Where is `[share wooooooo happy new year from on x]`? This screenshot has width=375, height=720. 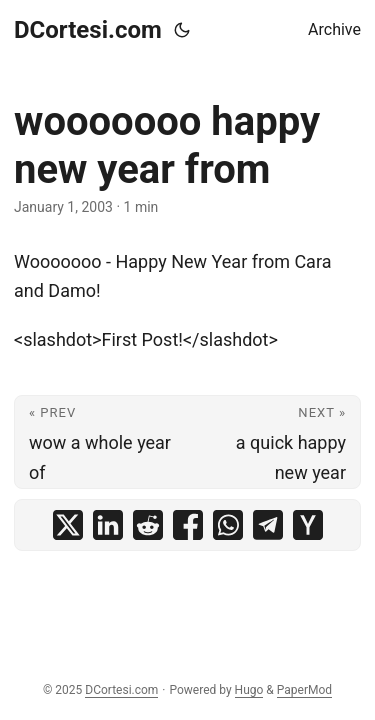
[share wooooooo happy new year from on x] is located at coordinates (68, 525).